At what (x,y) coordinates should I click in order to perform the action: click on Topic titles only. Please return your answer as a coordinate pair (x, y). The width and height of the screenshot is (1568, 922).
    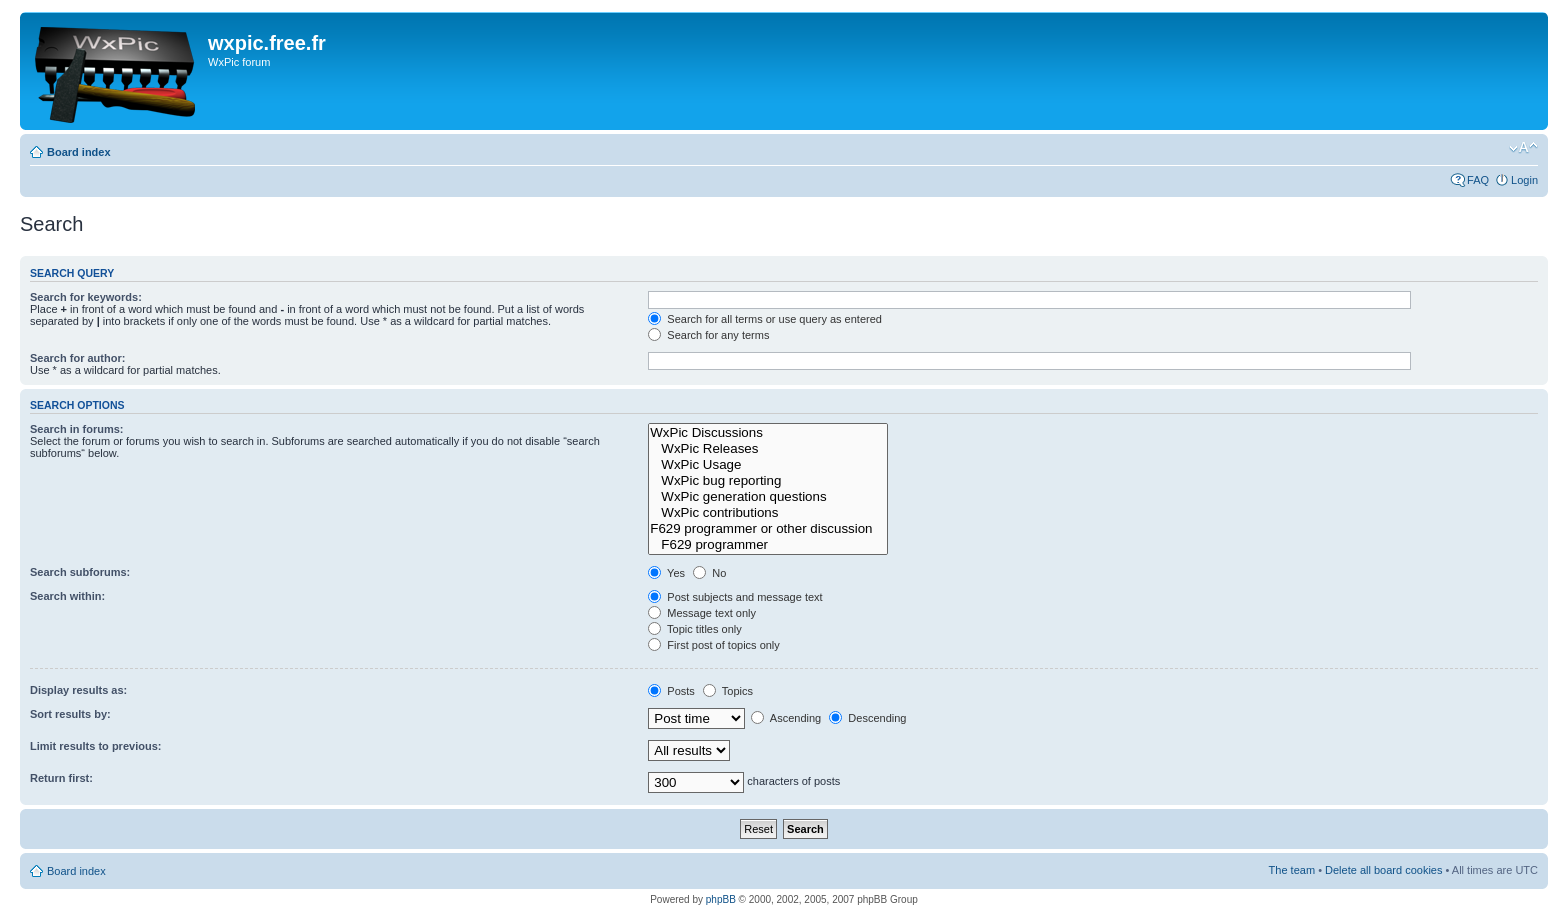
    Looking at the image, I should click on (694, 629).